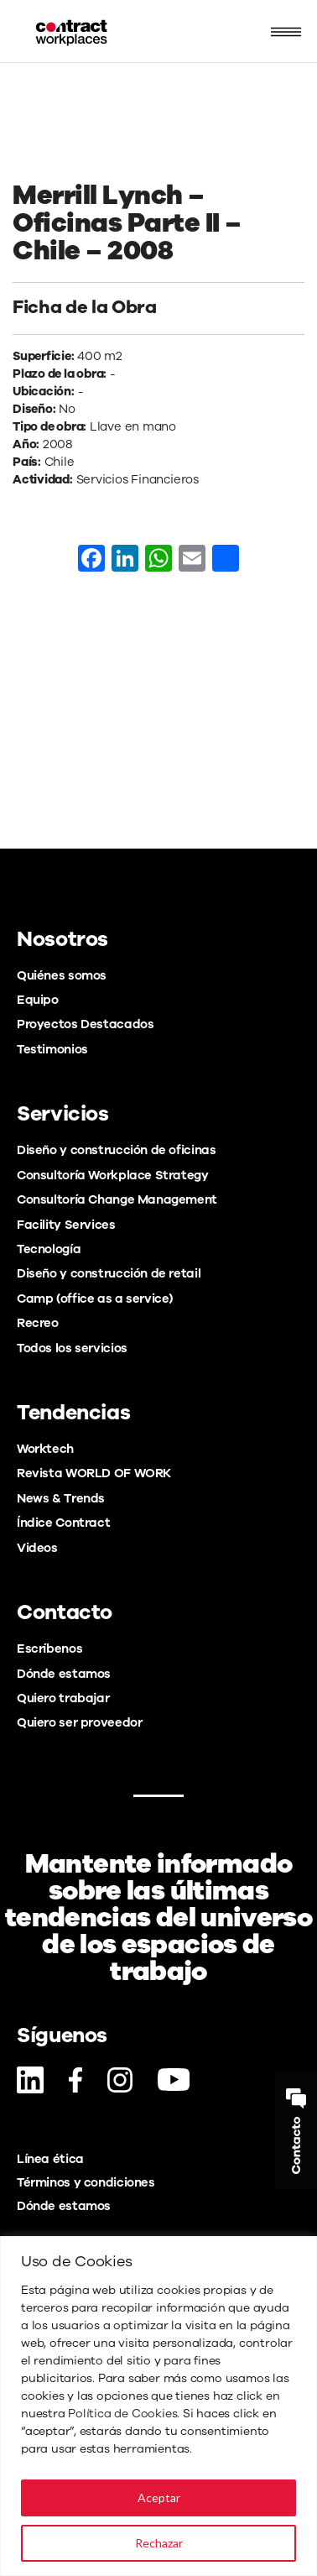 The width and height of the screenshot is (317, 2576). What do you see at coordinates (95, 1298) in the screenshot?
I see `Camp (office as a service)` at bounding box center [95, 1298].